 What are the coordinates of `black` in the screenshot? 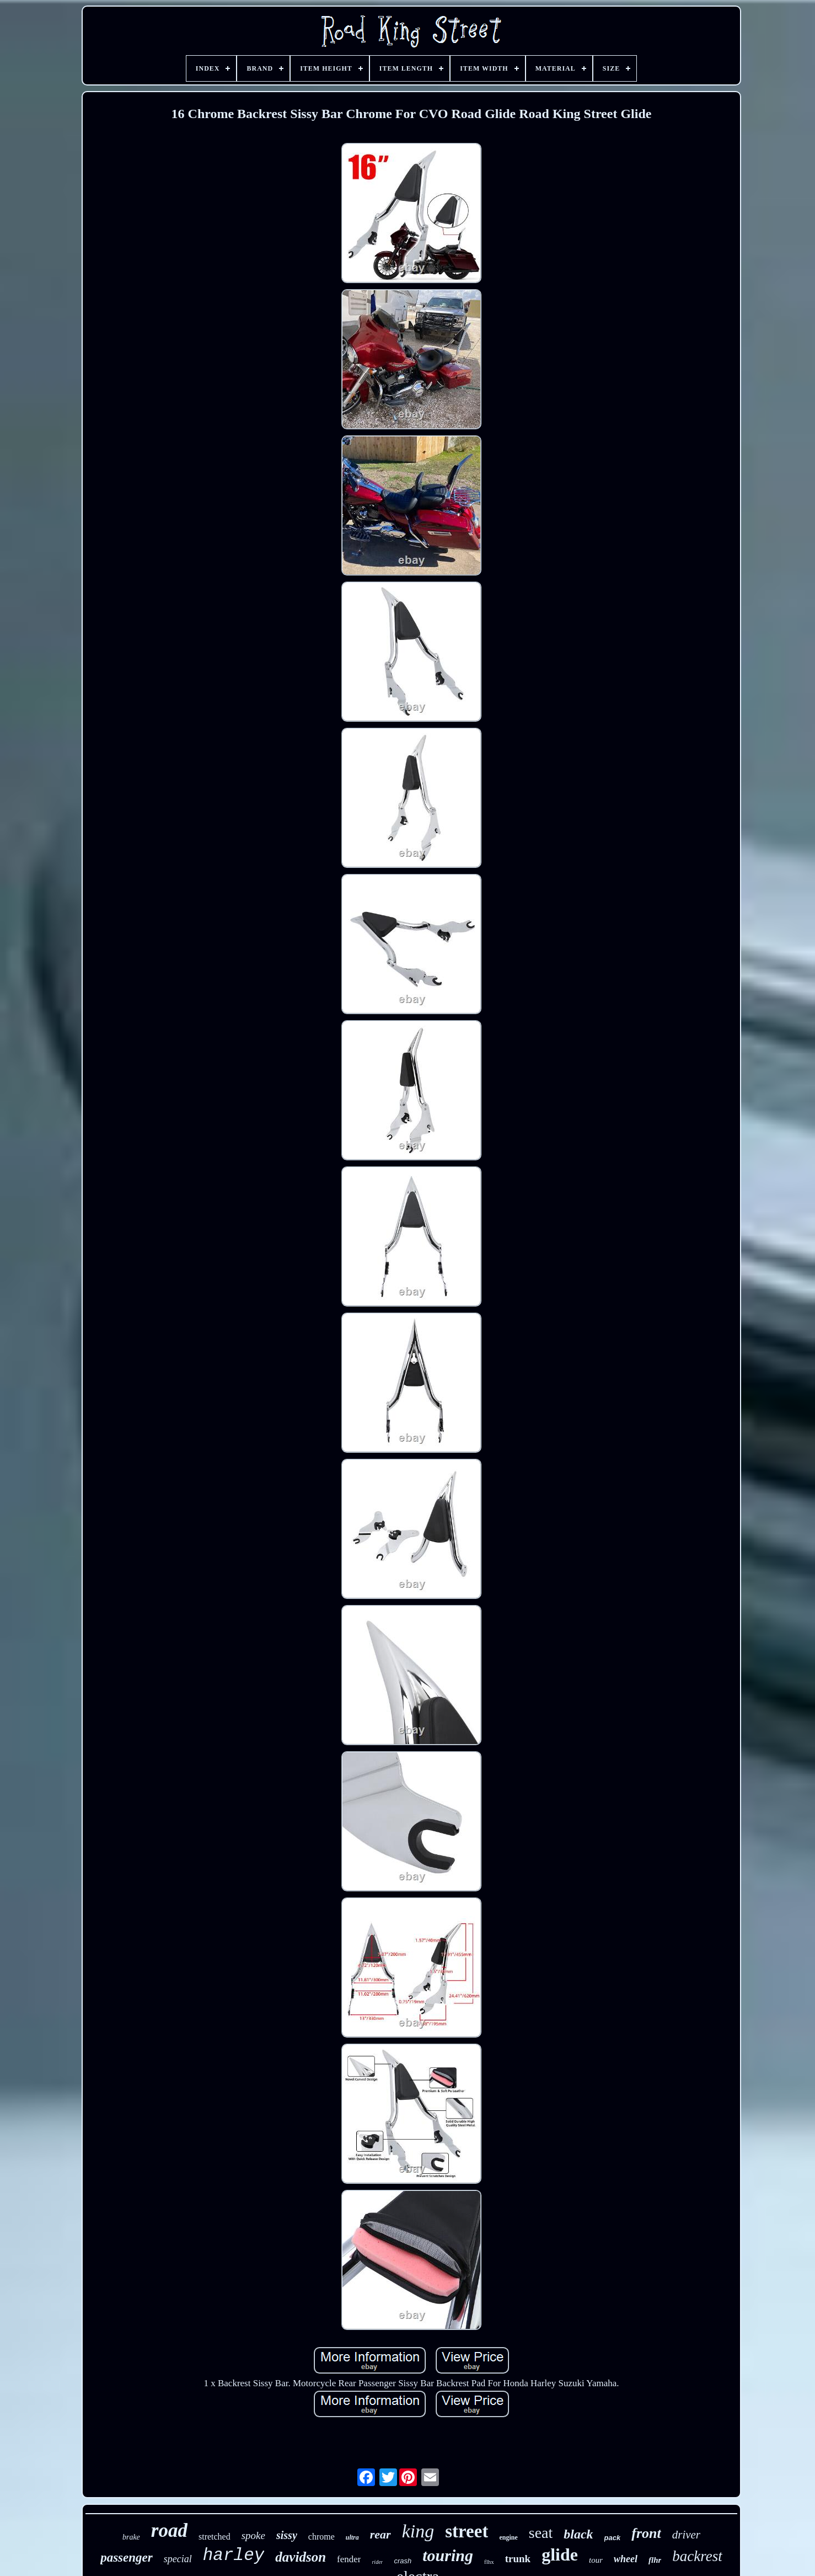 It's located at (578, 2534).